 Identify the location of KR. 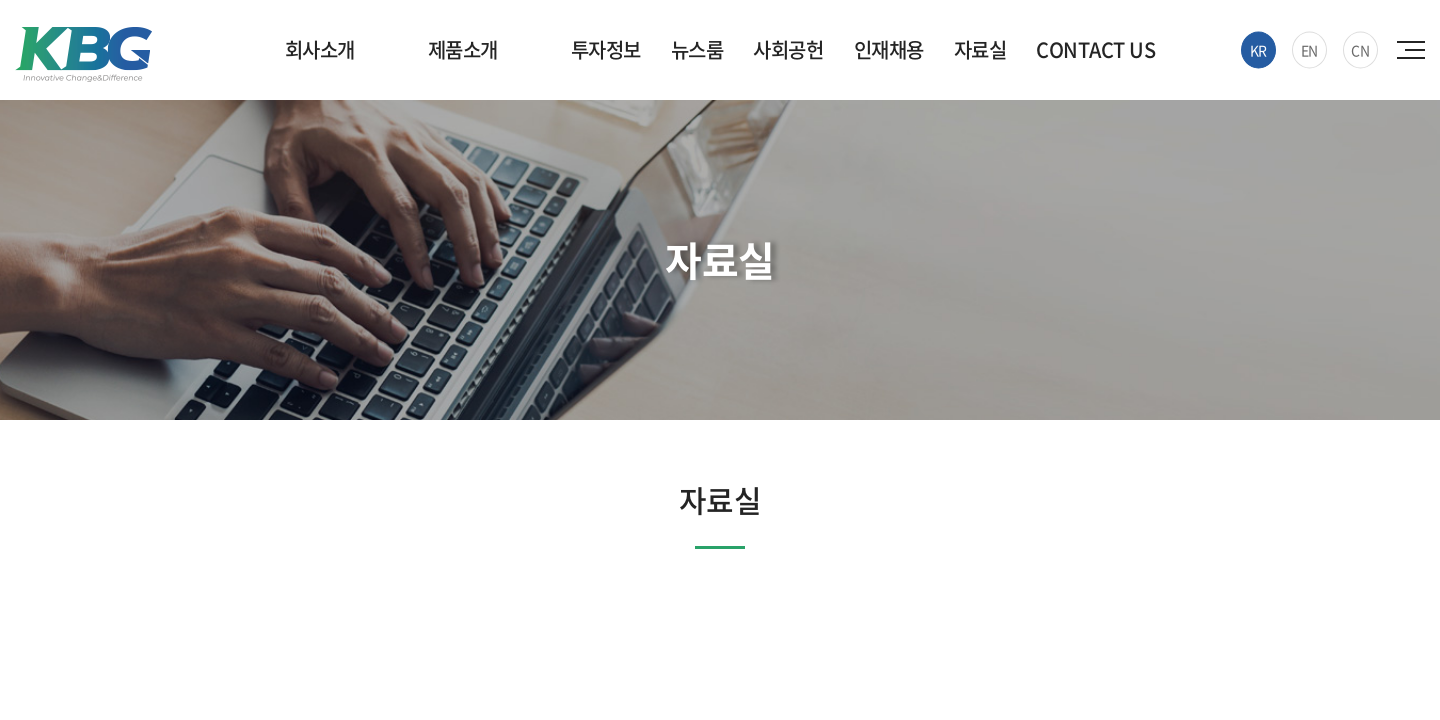
(1258, 50).